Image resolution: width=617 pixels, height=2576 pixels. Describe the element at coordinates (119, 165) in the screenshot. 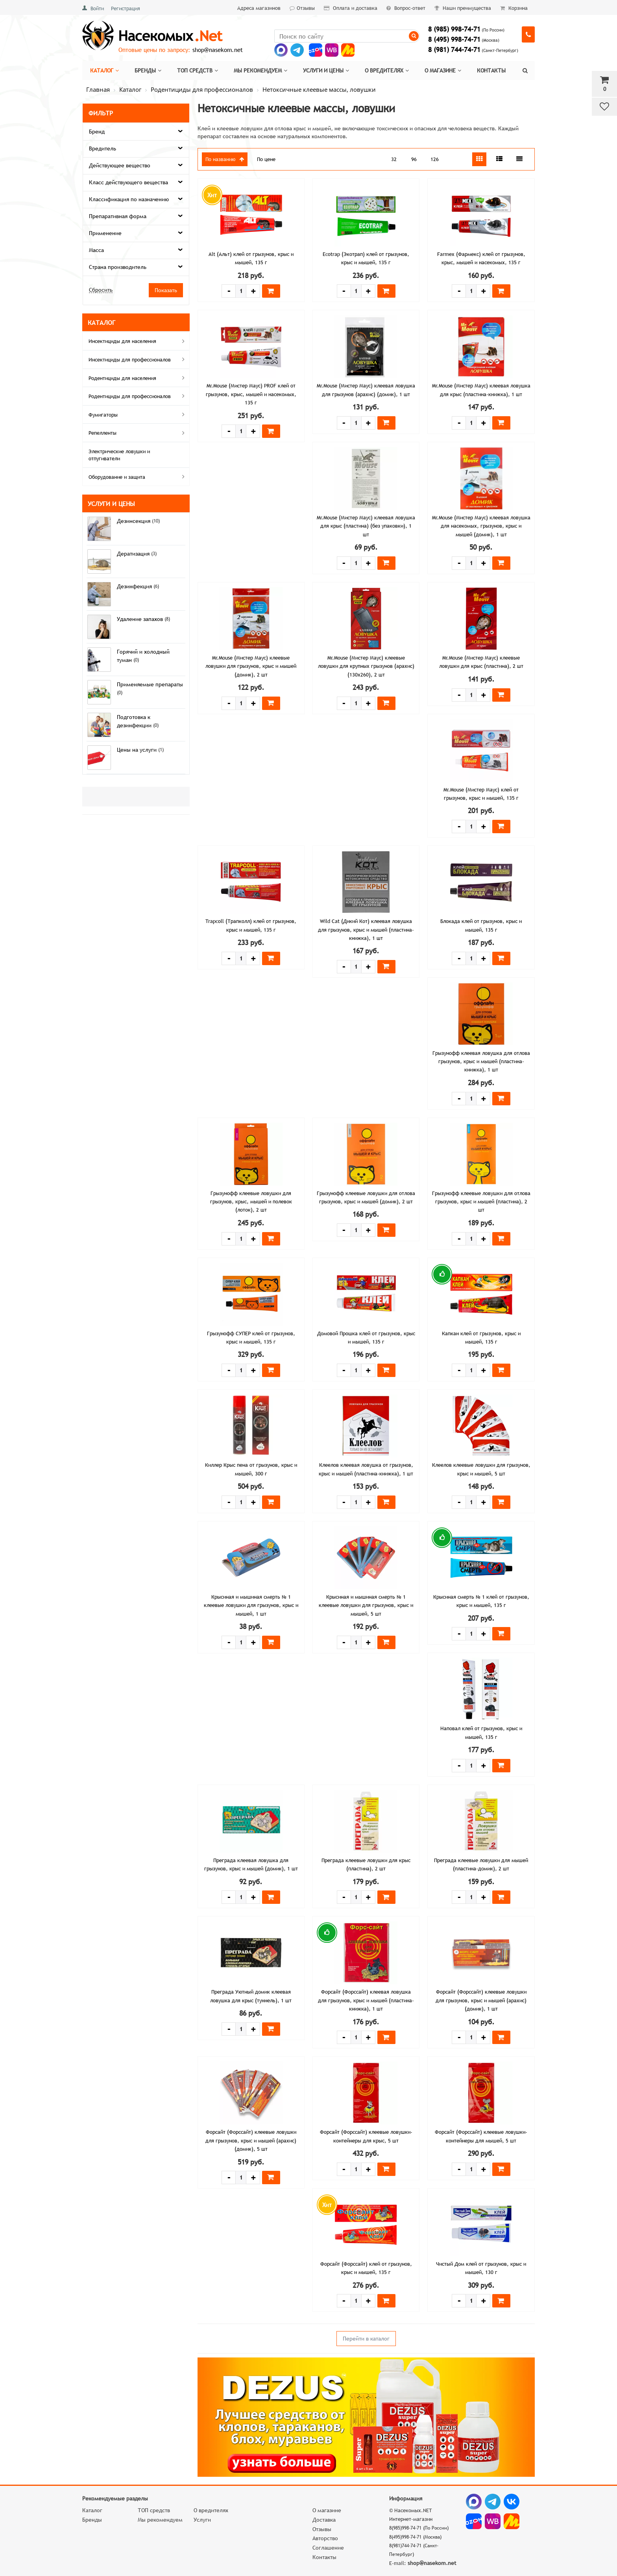

I see `Действующее вещество` at that location.